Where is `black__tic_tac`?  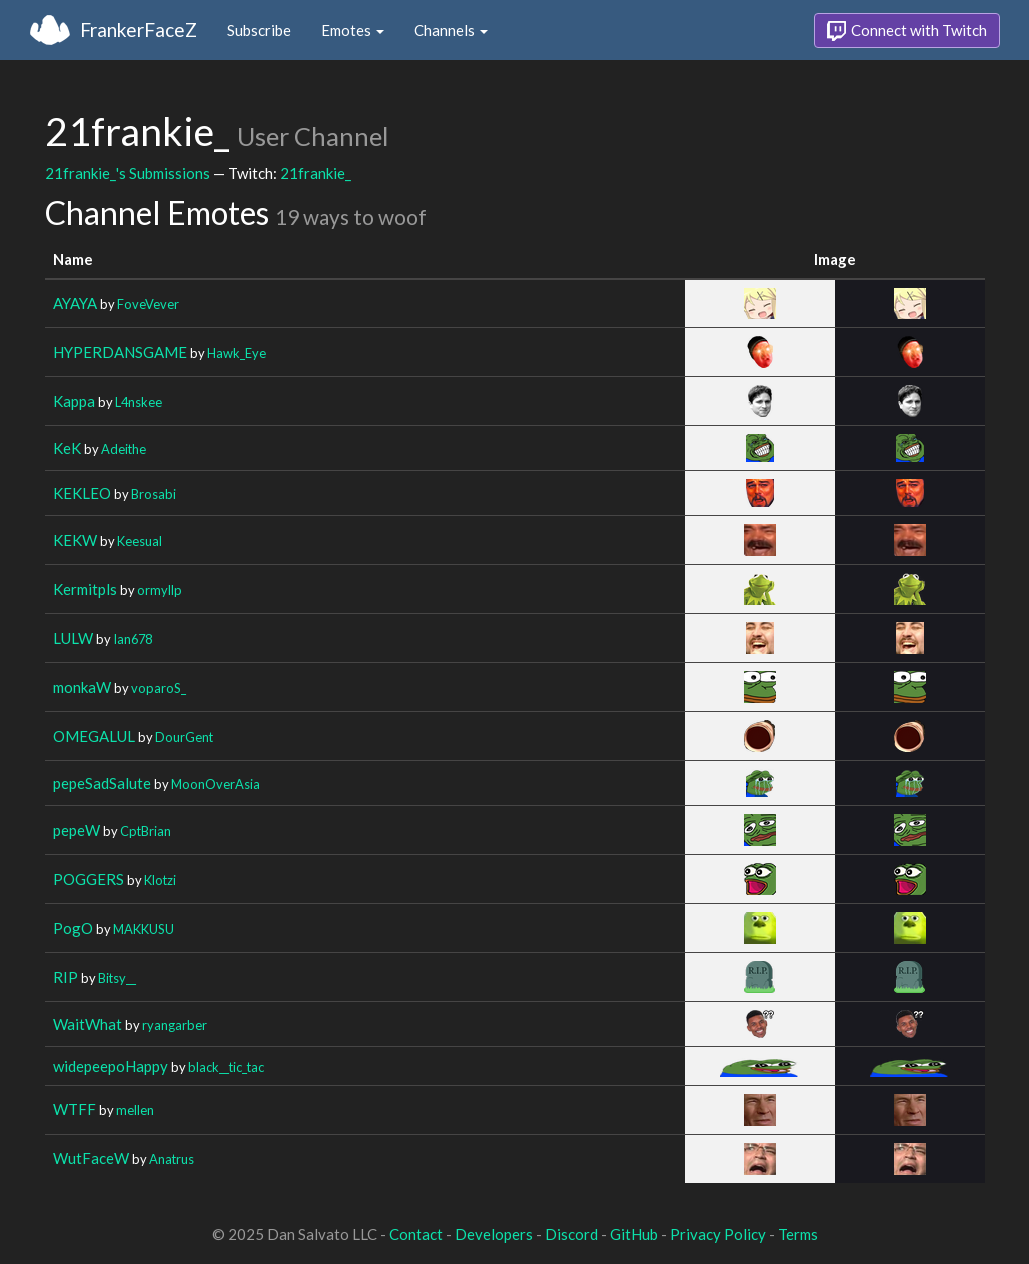 black__tic_tac is located at coordinates (226, 1067).